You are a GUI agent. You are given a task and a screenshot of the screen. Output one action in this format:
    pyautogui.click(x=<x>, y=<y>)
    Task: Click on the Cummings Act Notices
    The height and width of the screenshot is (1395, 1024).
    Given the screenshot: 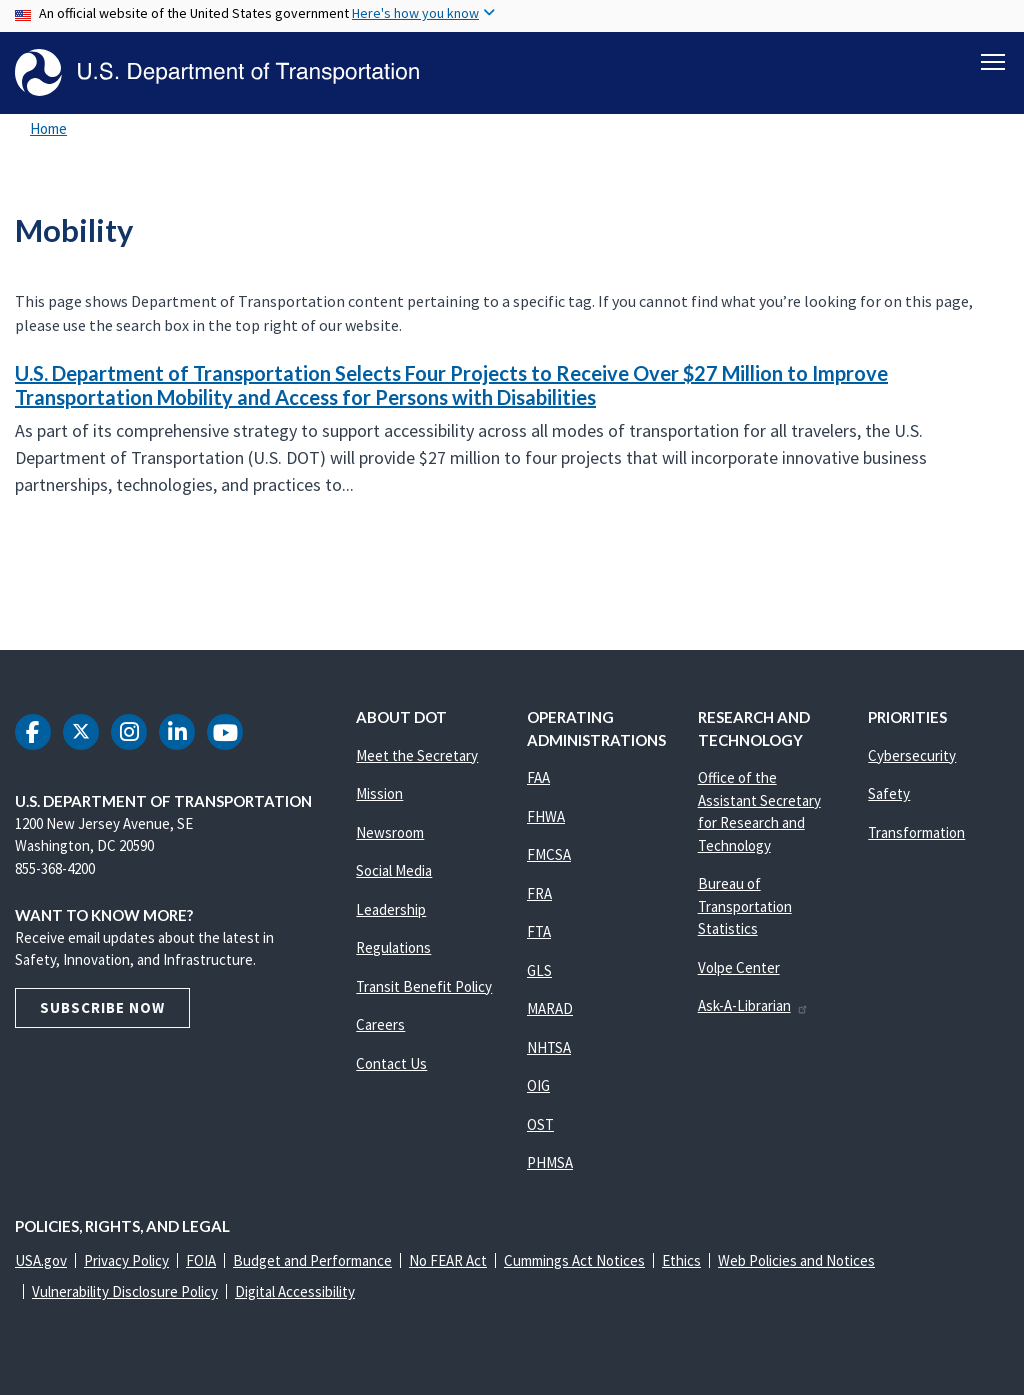 What is the action you would take?
    pyautogui.click(x=574, y=1260)
    